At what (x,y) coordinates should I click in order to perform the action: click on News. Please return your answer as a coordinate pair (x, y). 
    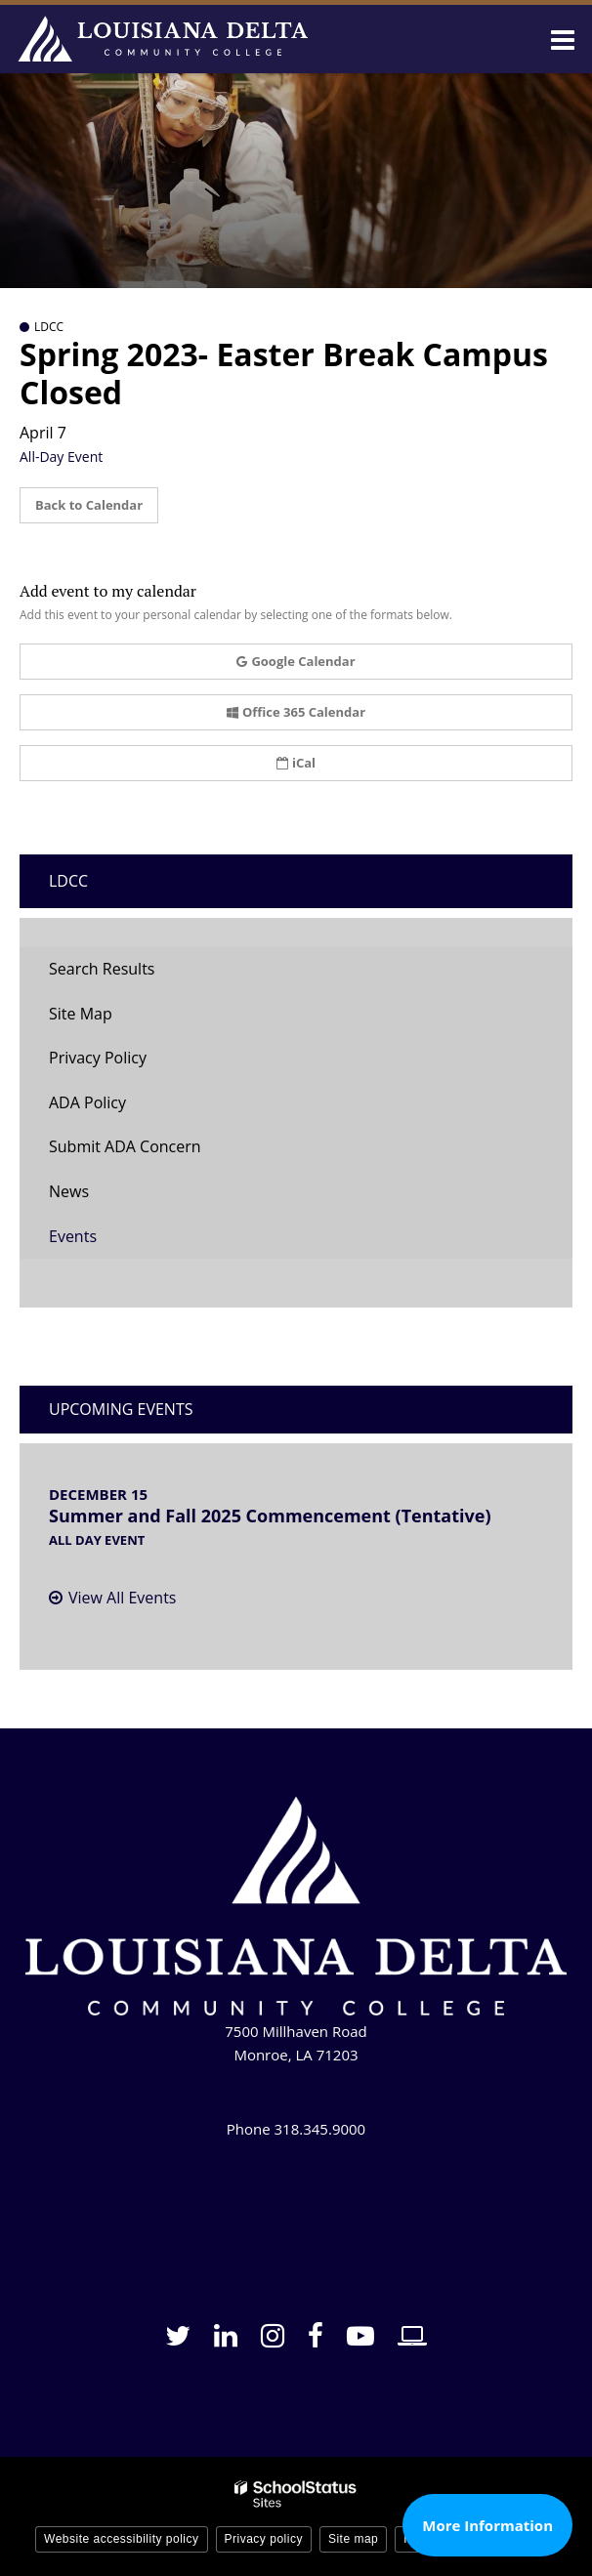
    Looking at the image, I should click on (69, 1191).